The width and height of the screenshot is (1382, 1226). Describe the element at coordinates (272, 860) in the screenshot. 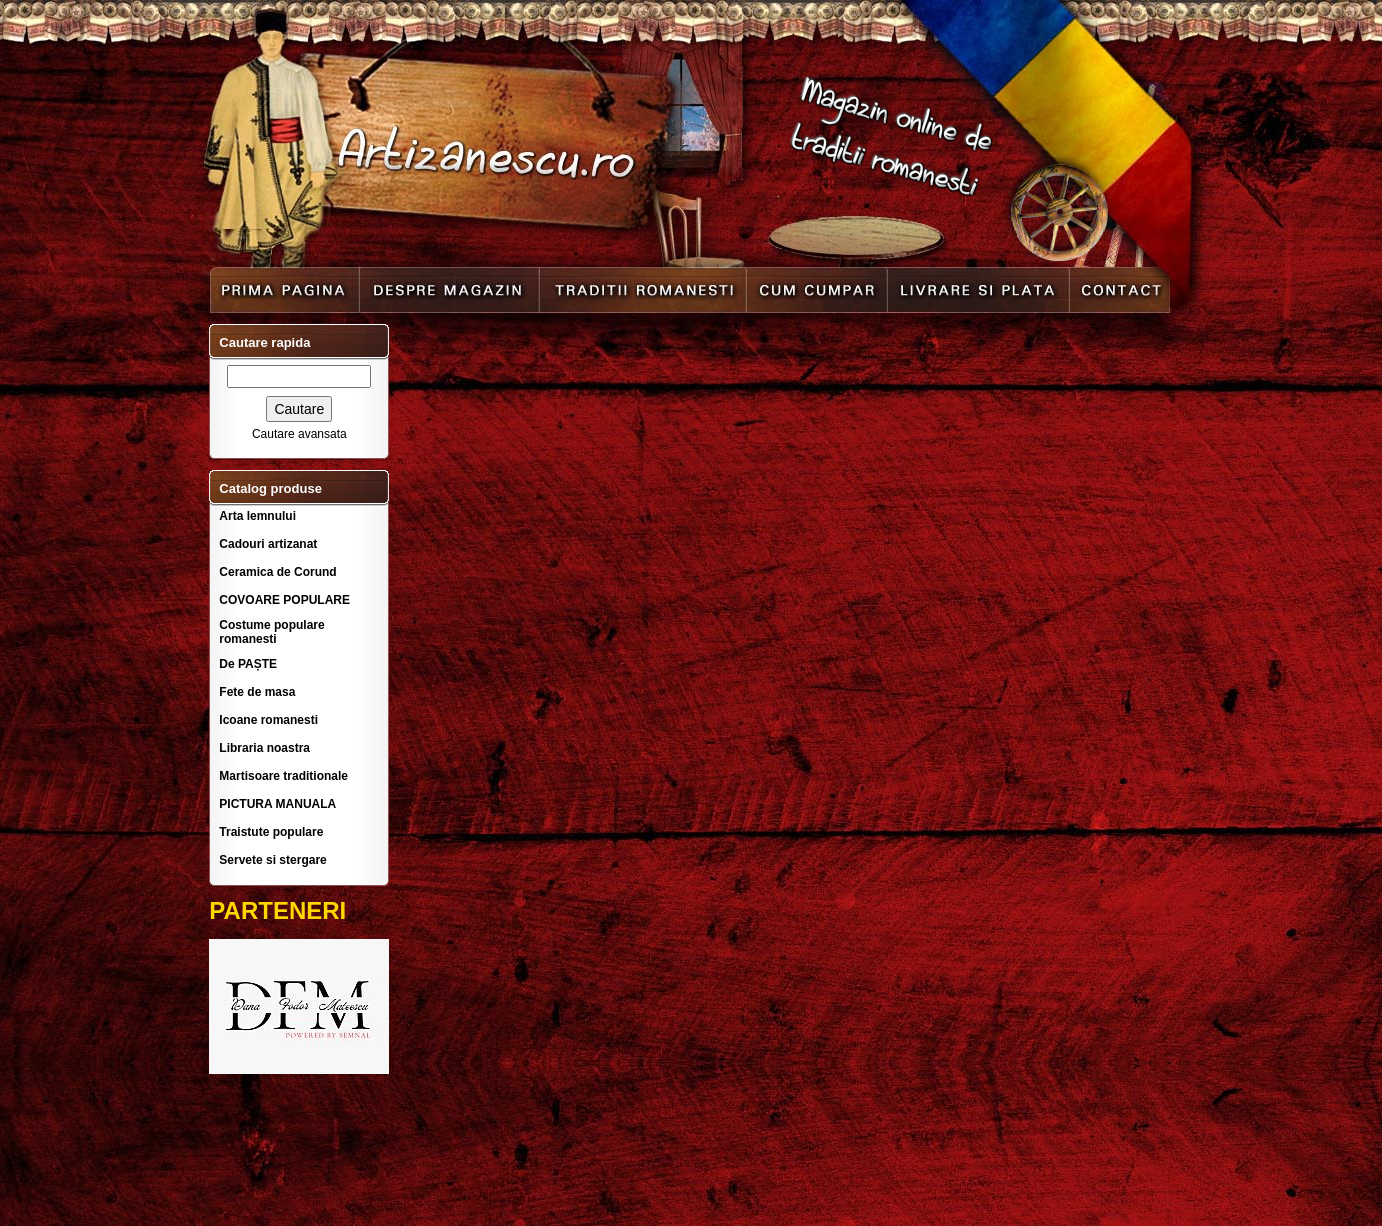

I see `Servete si stergare` at that location.